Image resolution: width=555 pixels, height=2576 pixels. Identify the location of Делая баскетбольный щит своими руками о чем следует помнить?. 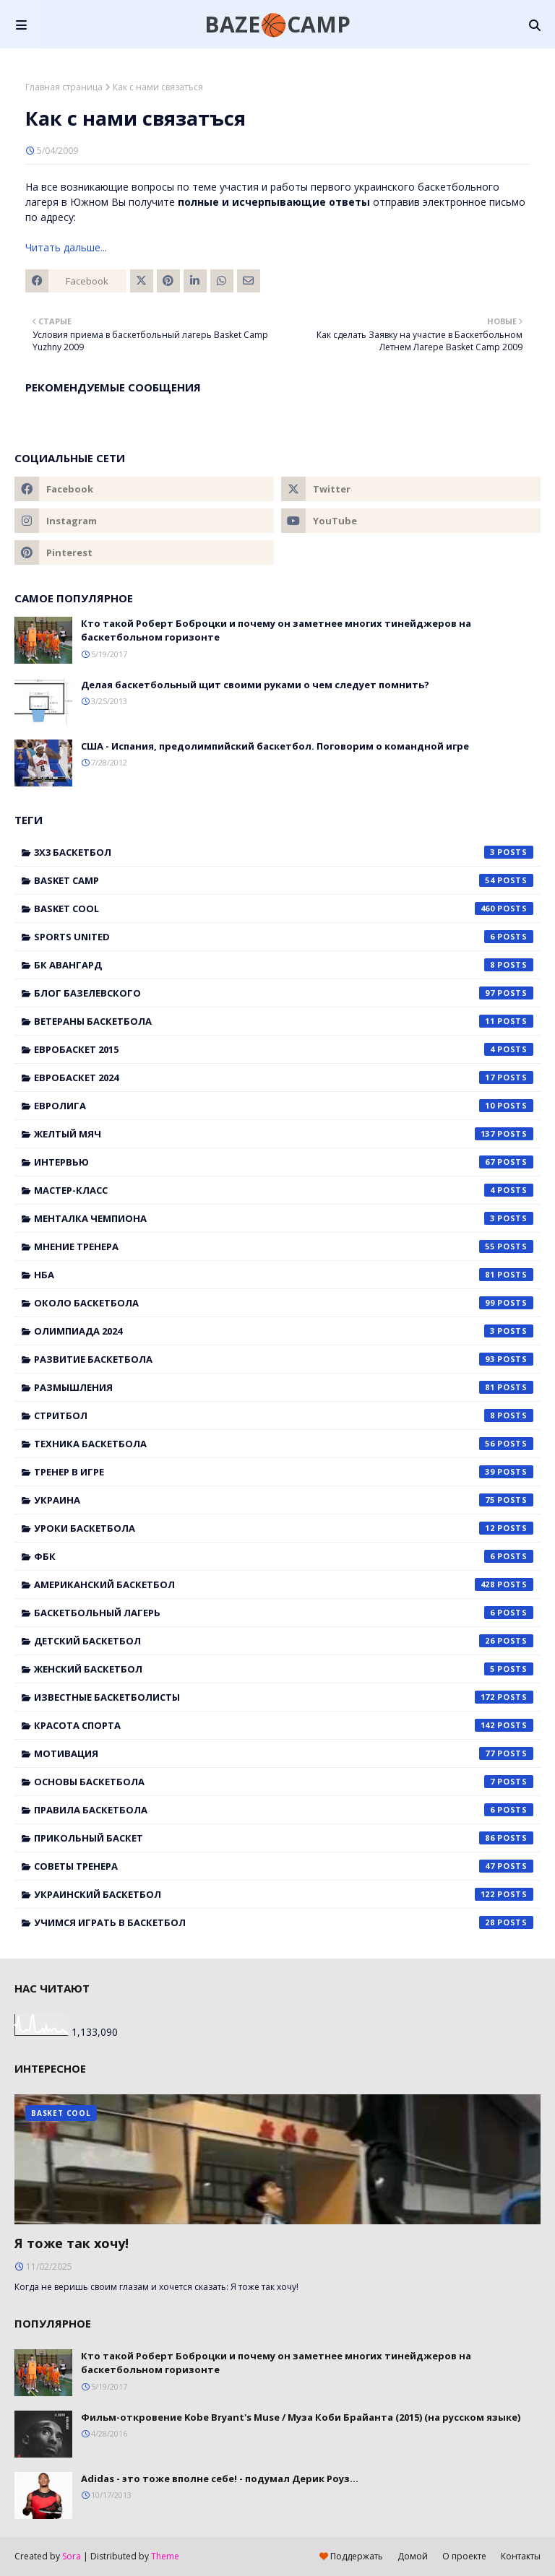
(255, 684).